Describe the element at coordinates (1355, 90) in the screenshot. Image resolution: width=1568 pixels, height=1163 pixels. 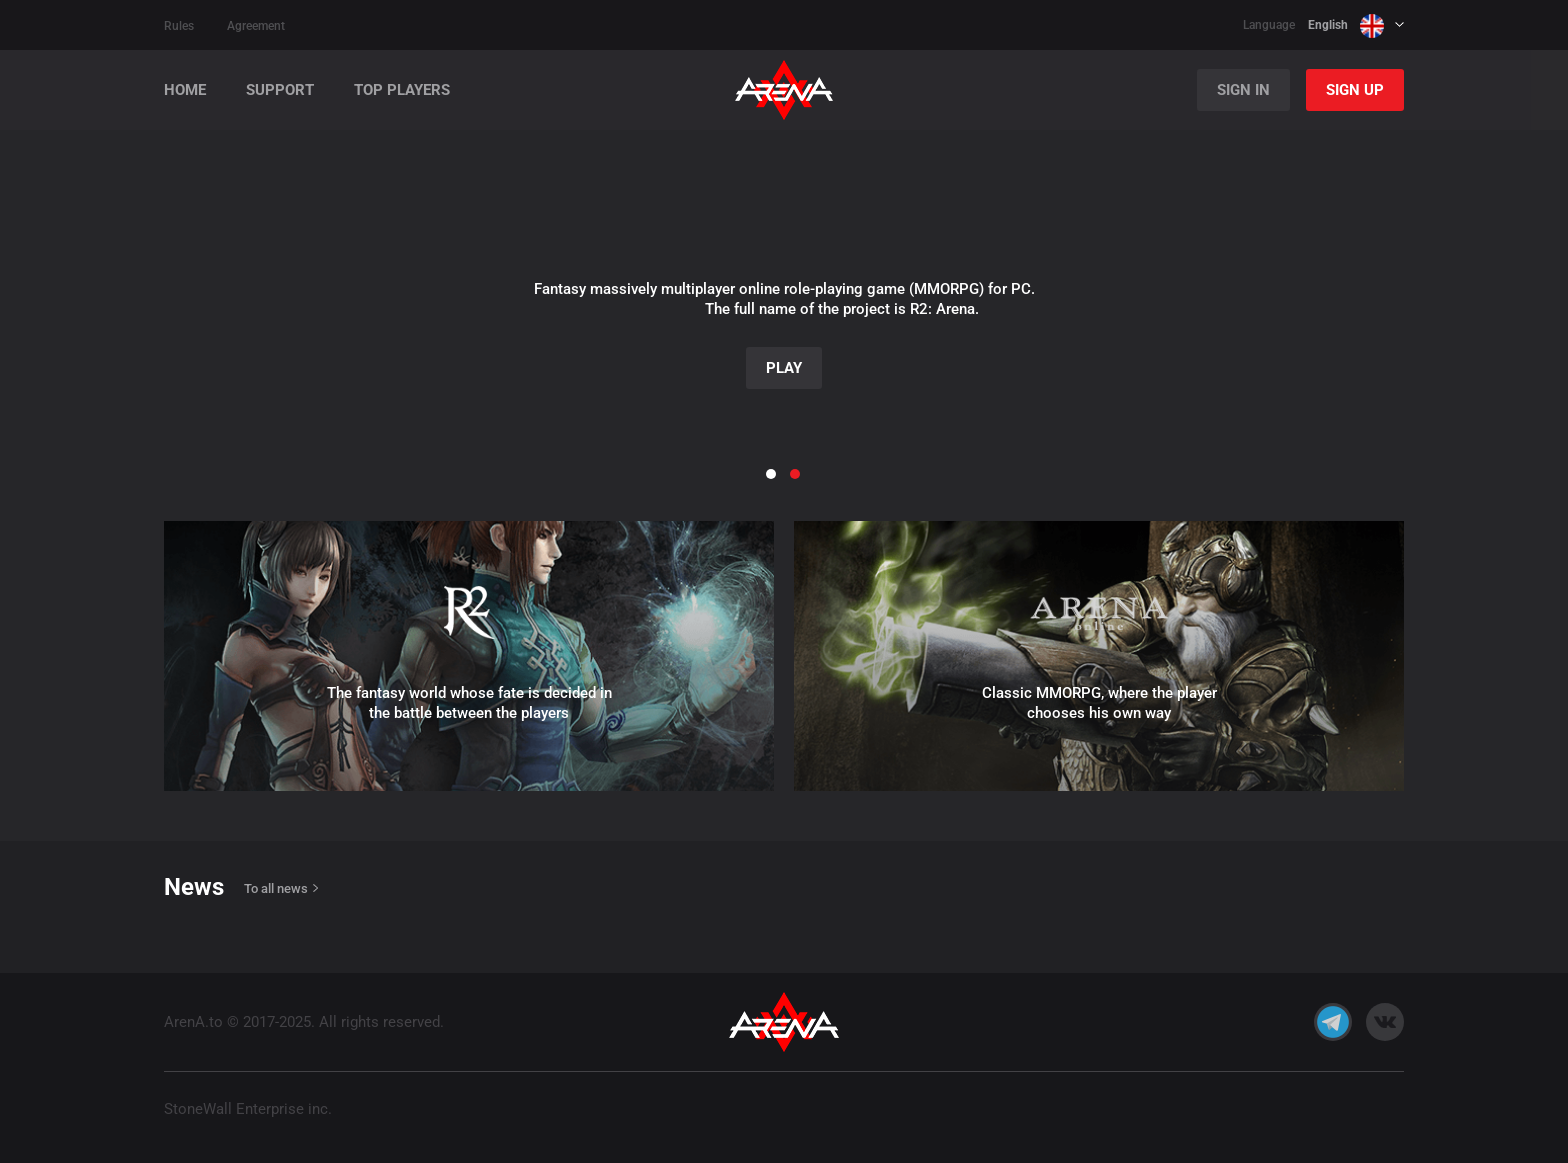
I see `Sign Up` at that location.